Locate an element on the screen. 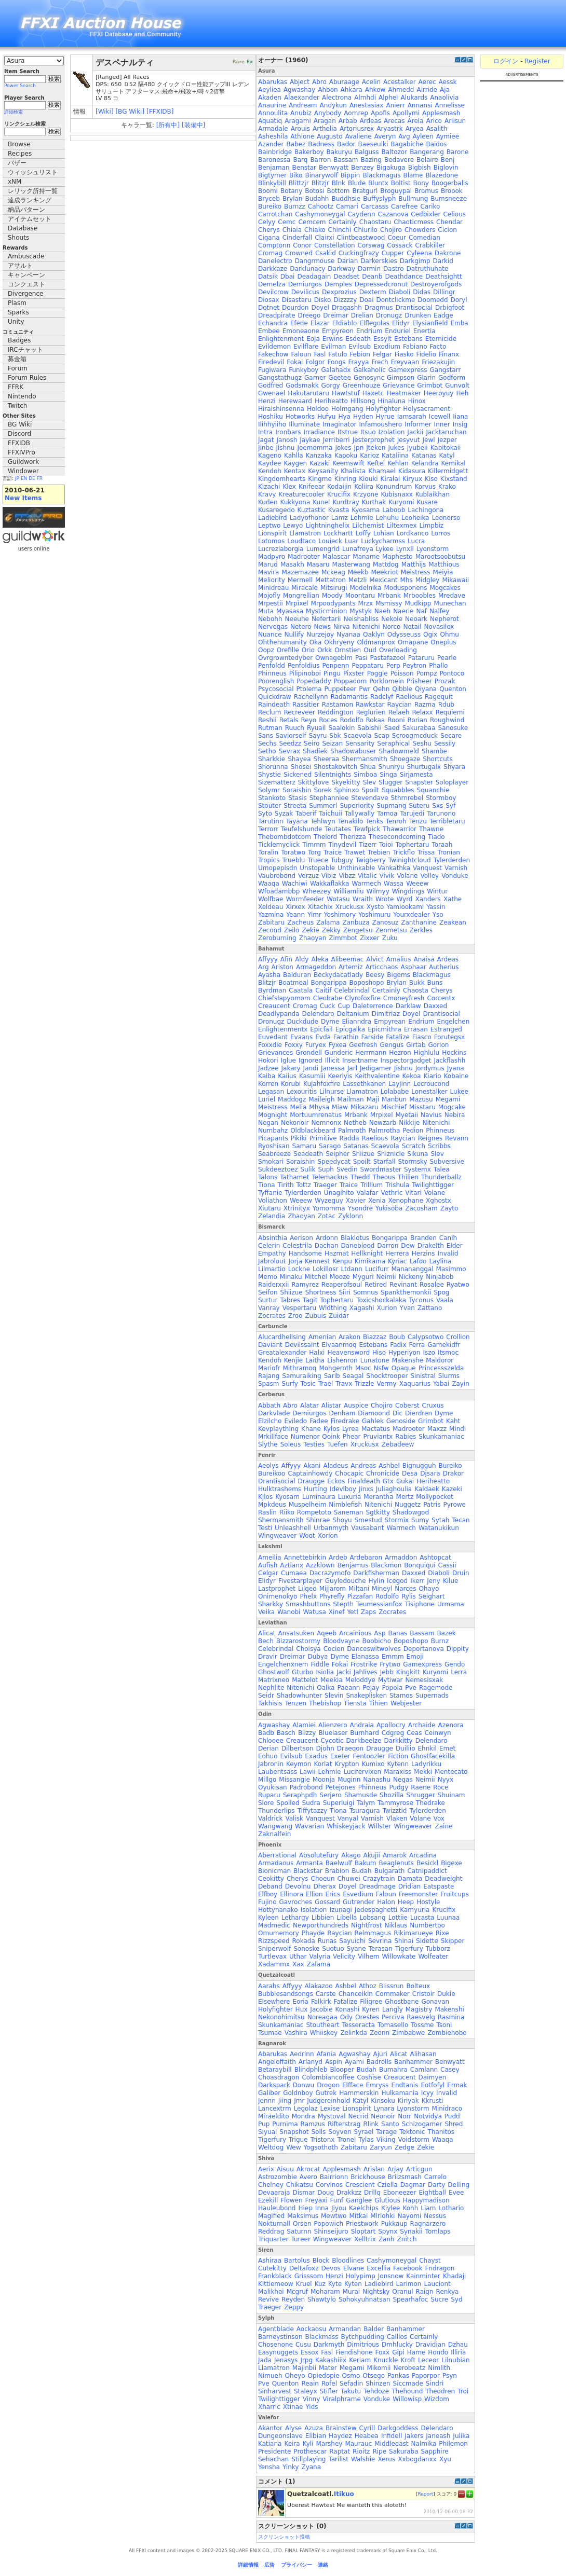  Darkway is located at coordinates (341, 268).